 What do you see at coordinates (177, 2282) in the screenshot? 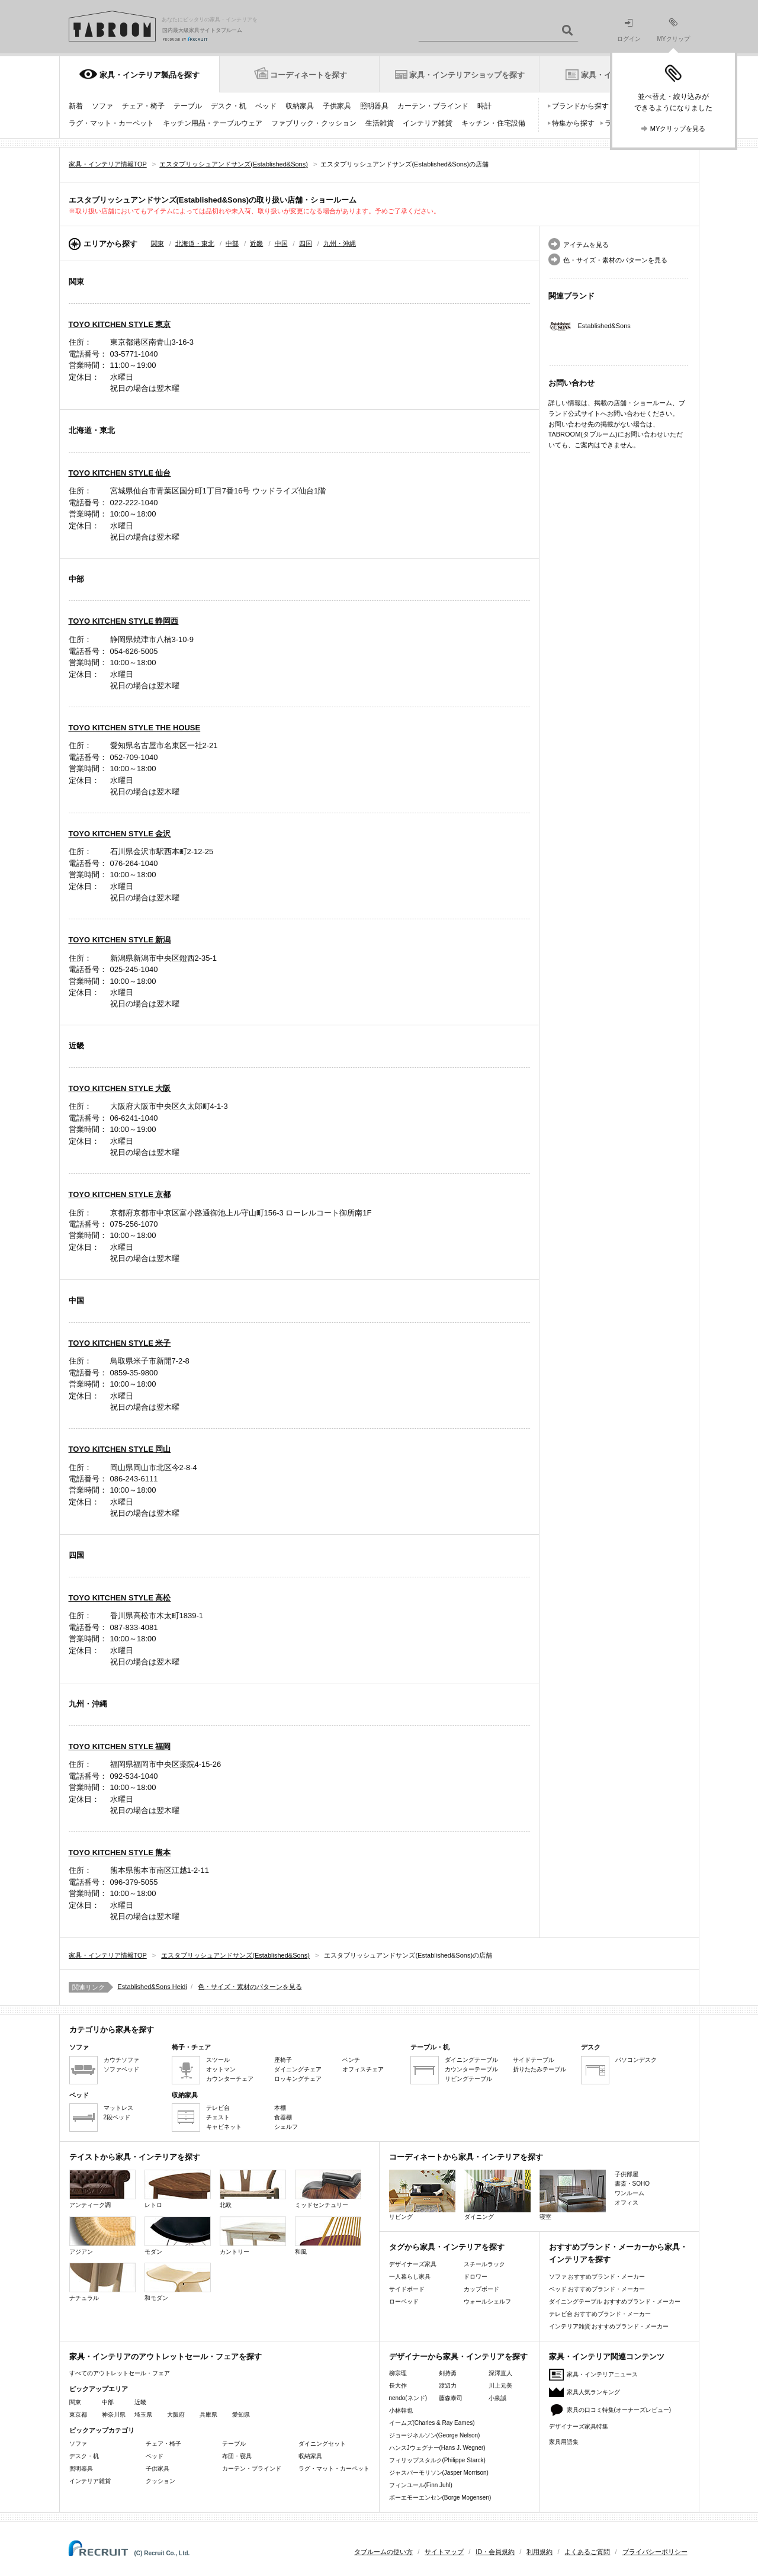
I see `和モダン` at bounding box center [177, 2282].